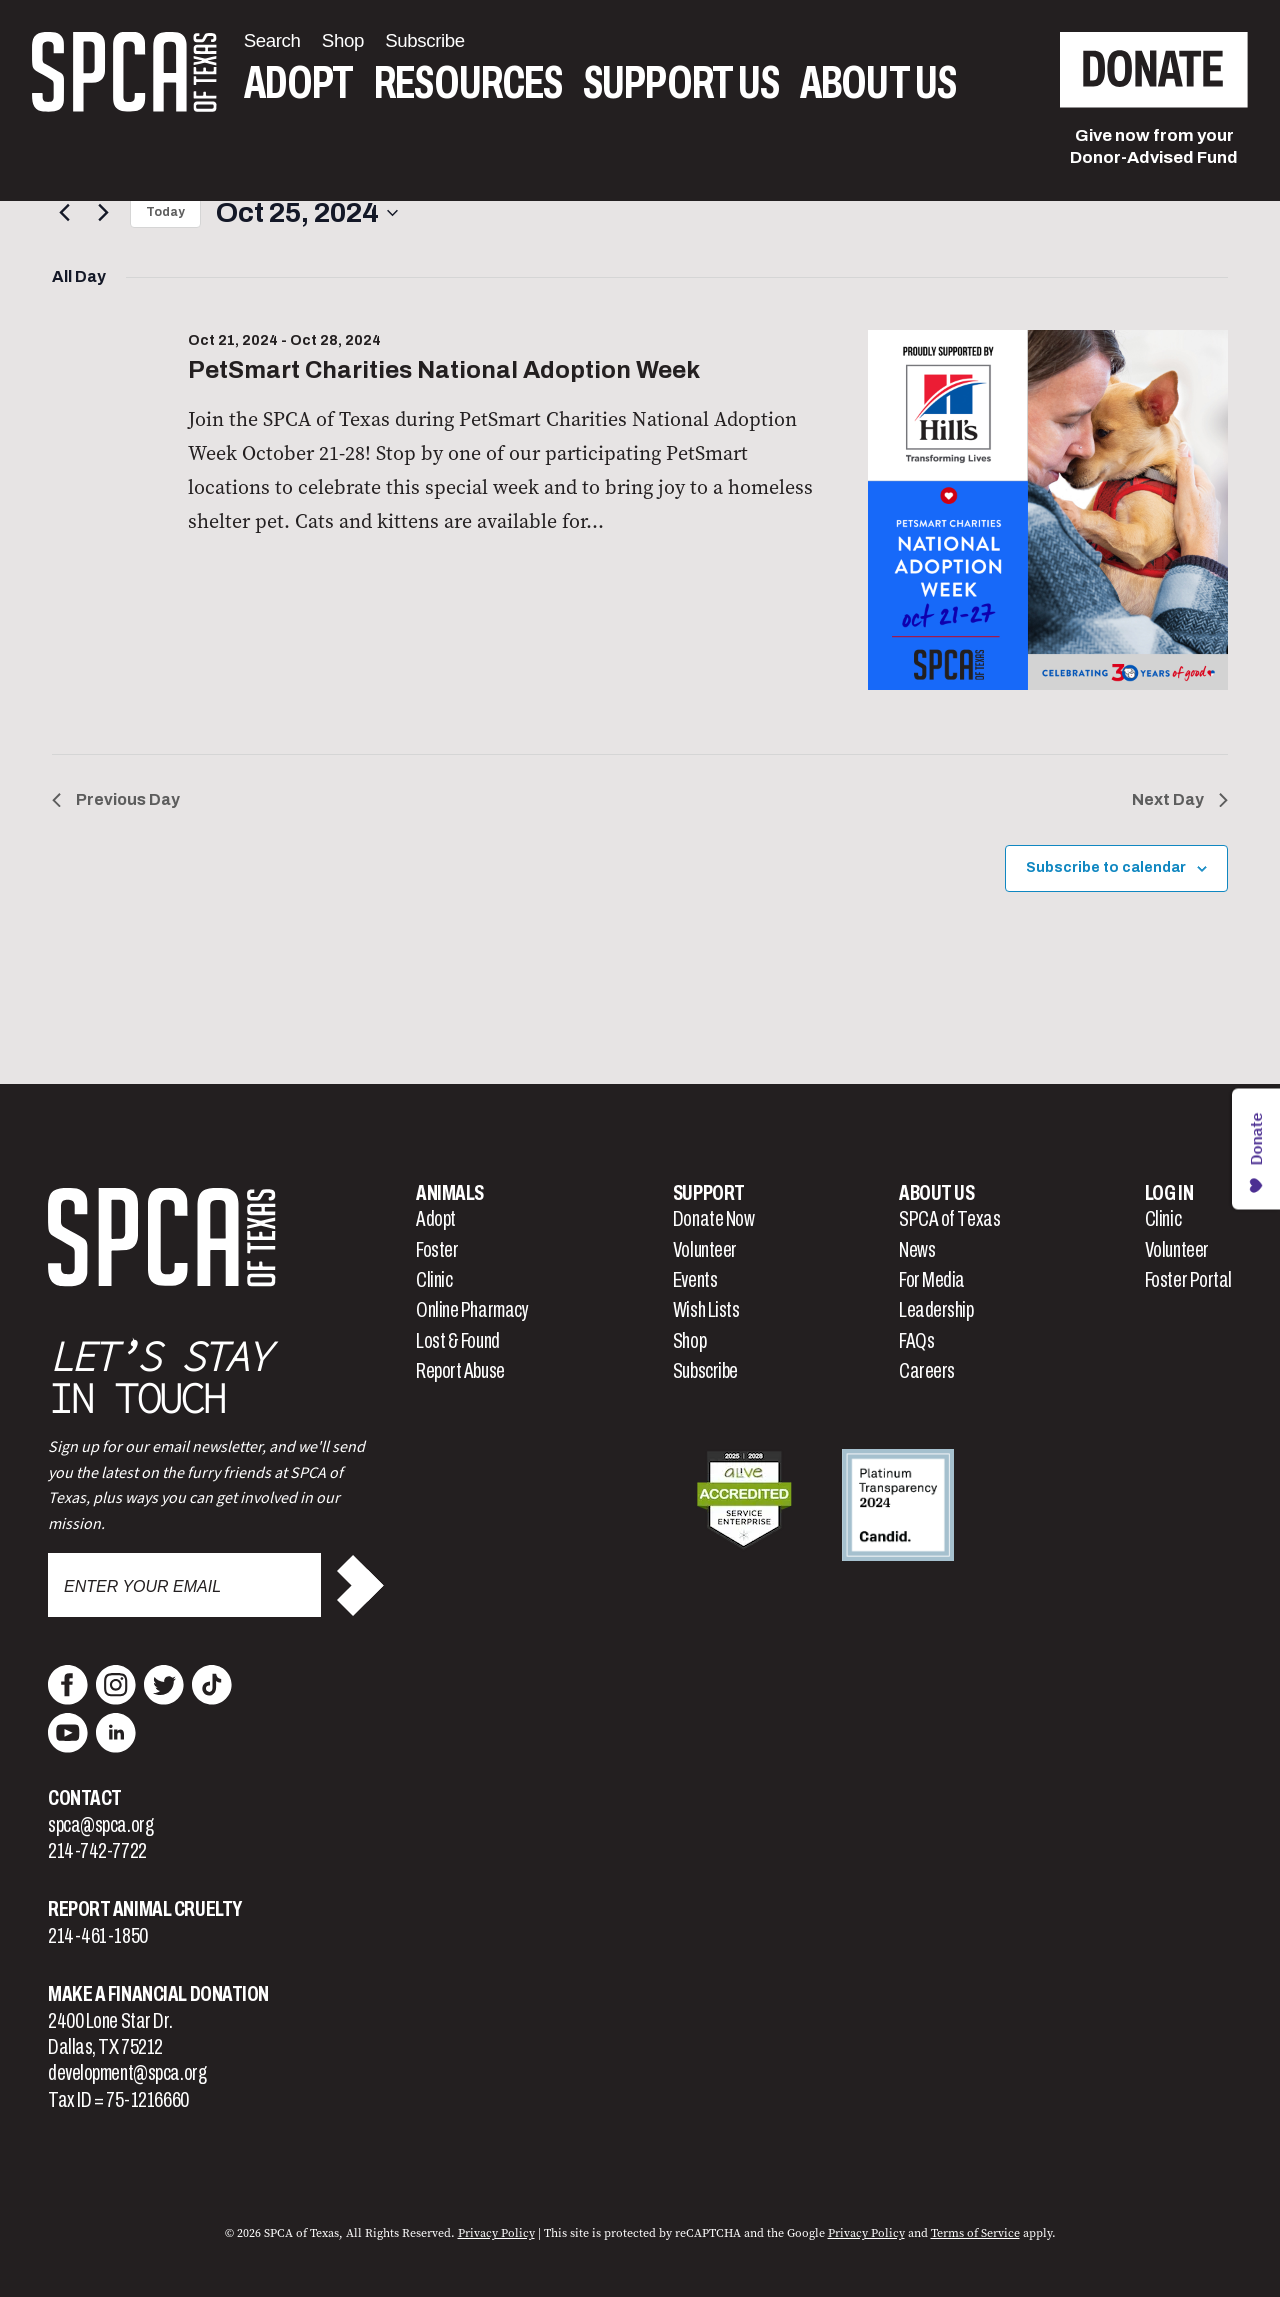 Image resolution: width=1280 pixels, height=2297 pixels. I want to click on Privacy Policy, so click(496, 2233).